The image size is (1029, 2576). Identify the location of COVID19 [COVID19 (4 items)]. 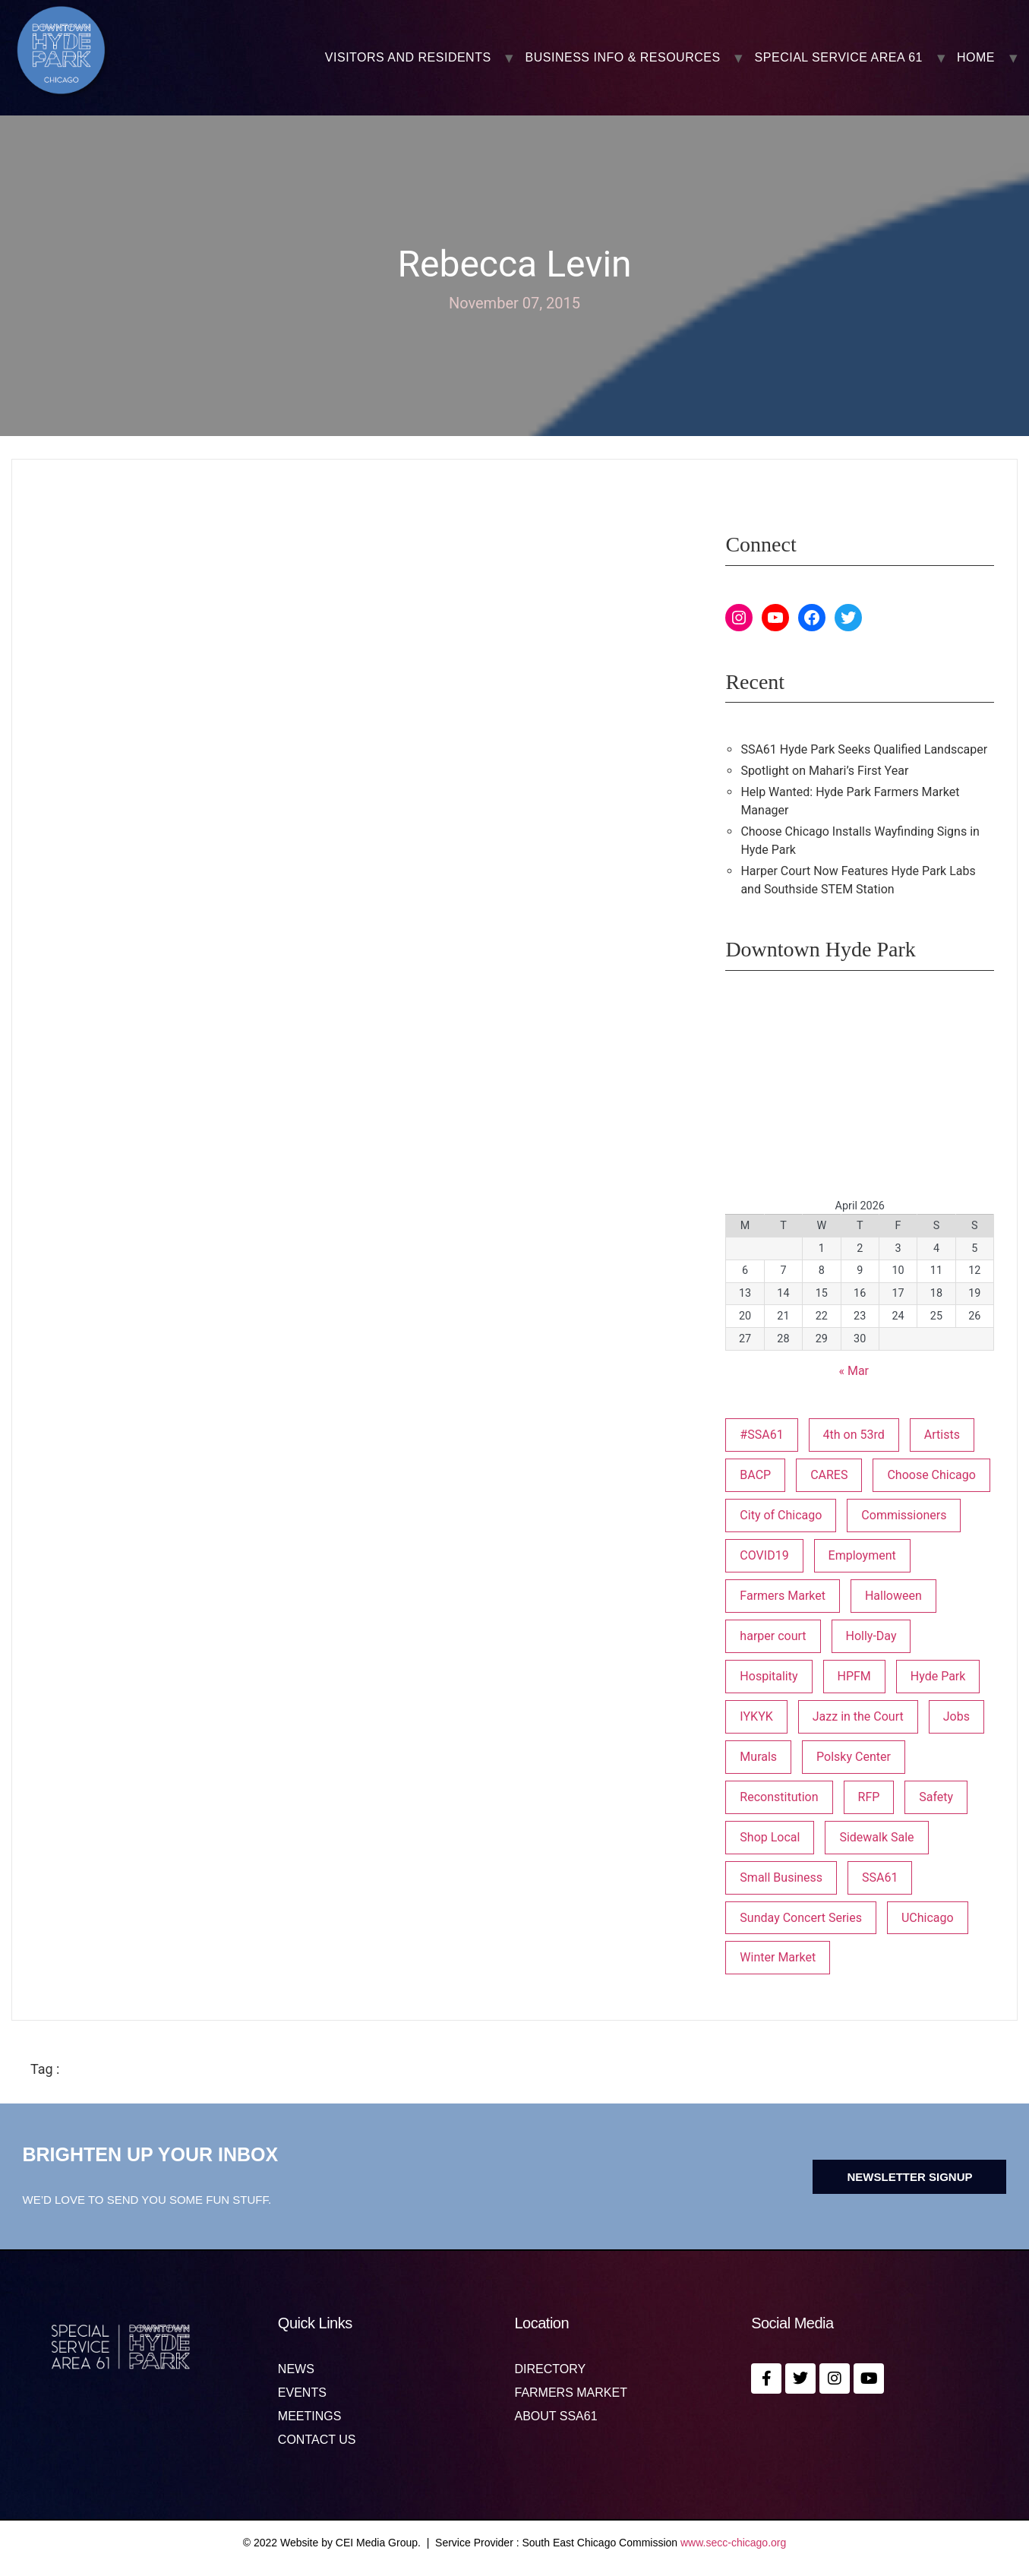
(764, 1555).